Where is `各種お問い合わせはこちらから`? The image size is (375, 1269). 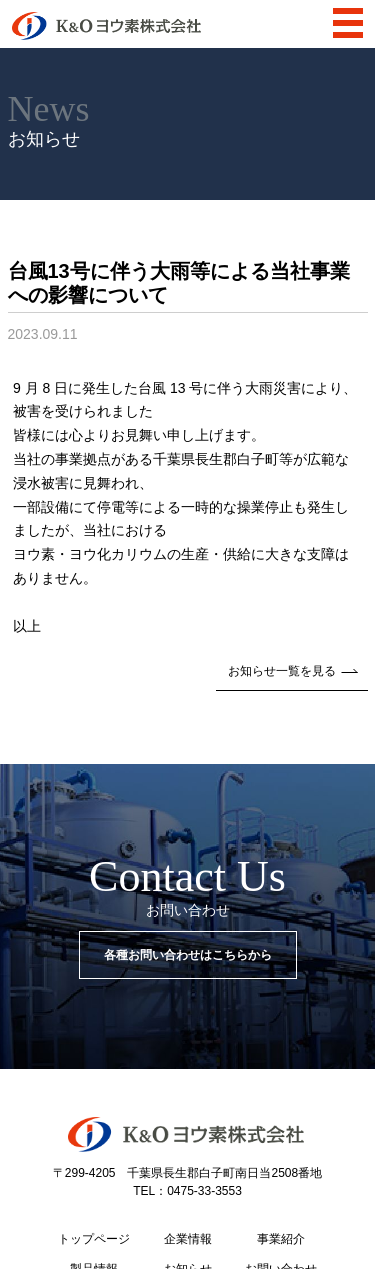
各種お問い合わせはこちらから is located at coordinates (188, 955).